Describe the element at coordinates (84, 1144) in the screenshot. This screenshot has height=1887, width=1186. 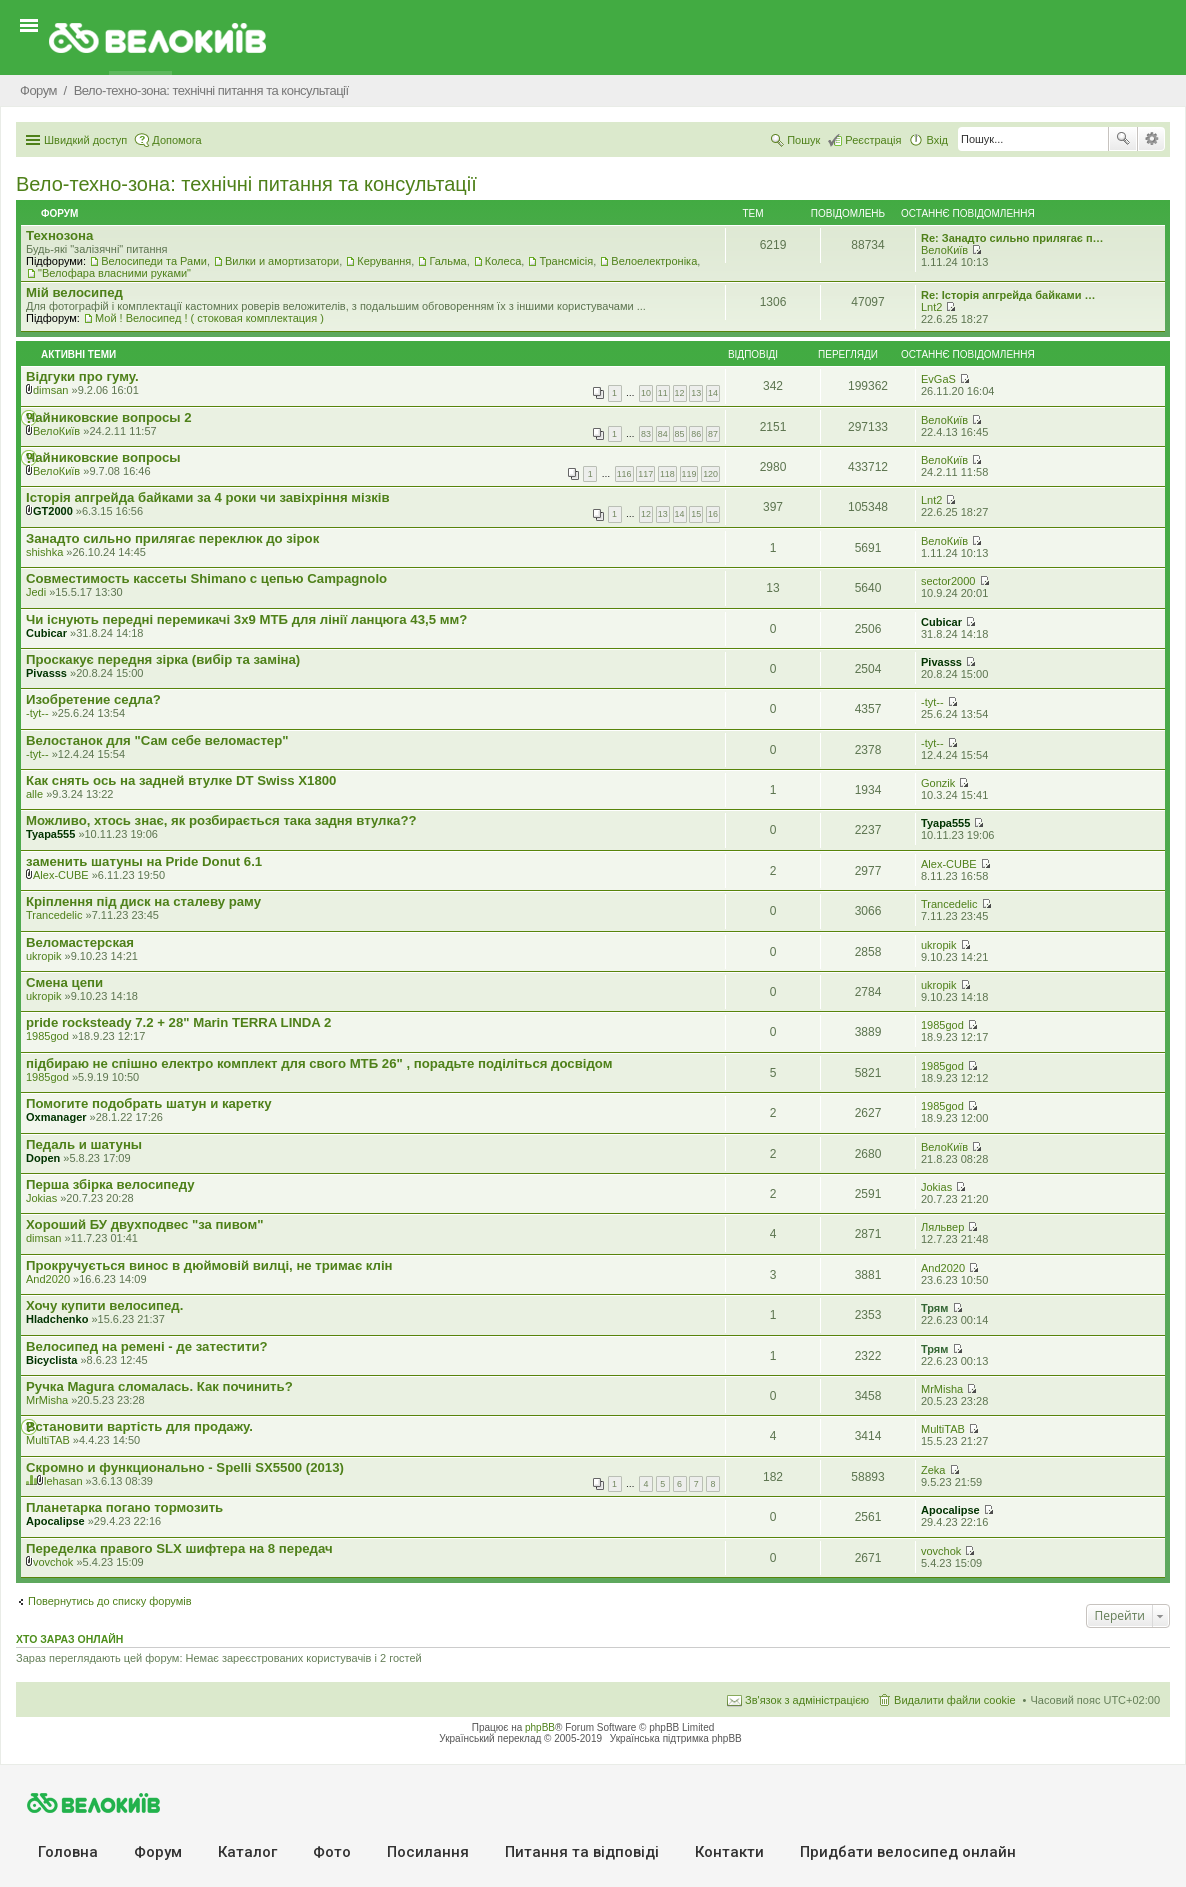
I see `Педаль и шатуны` at that location.